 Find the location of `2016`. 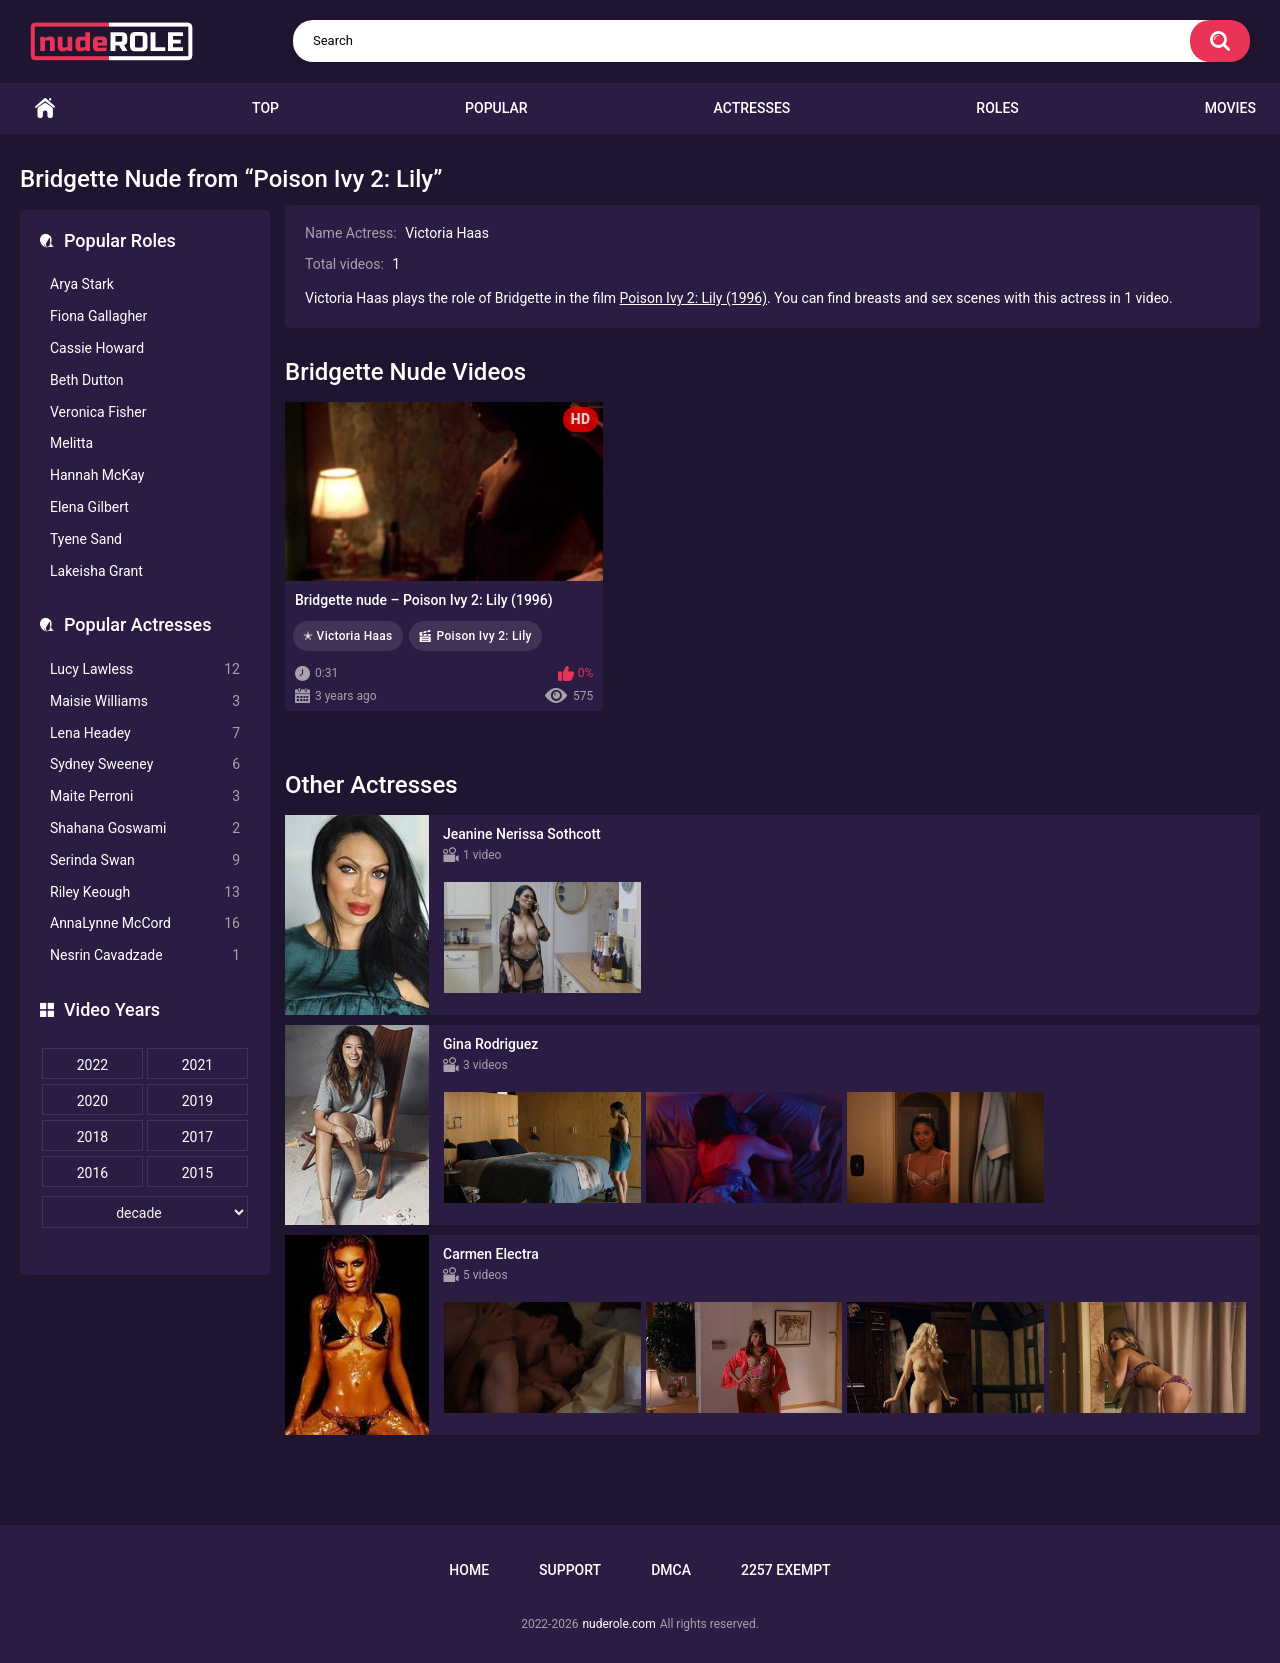

2016 is located at coordinates (92, 1173).